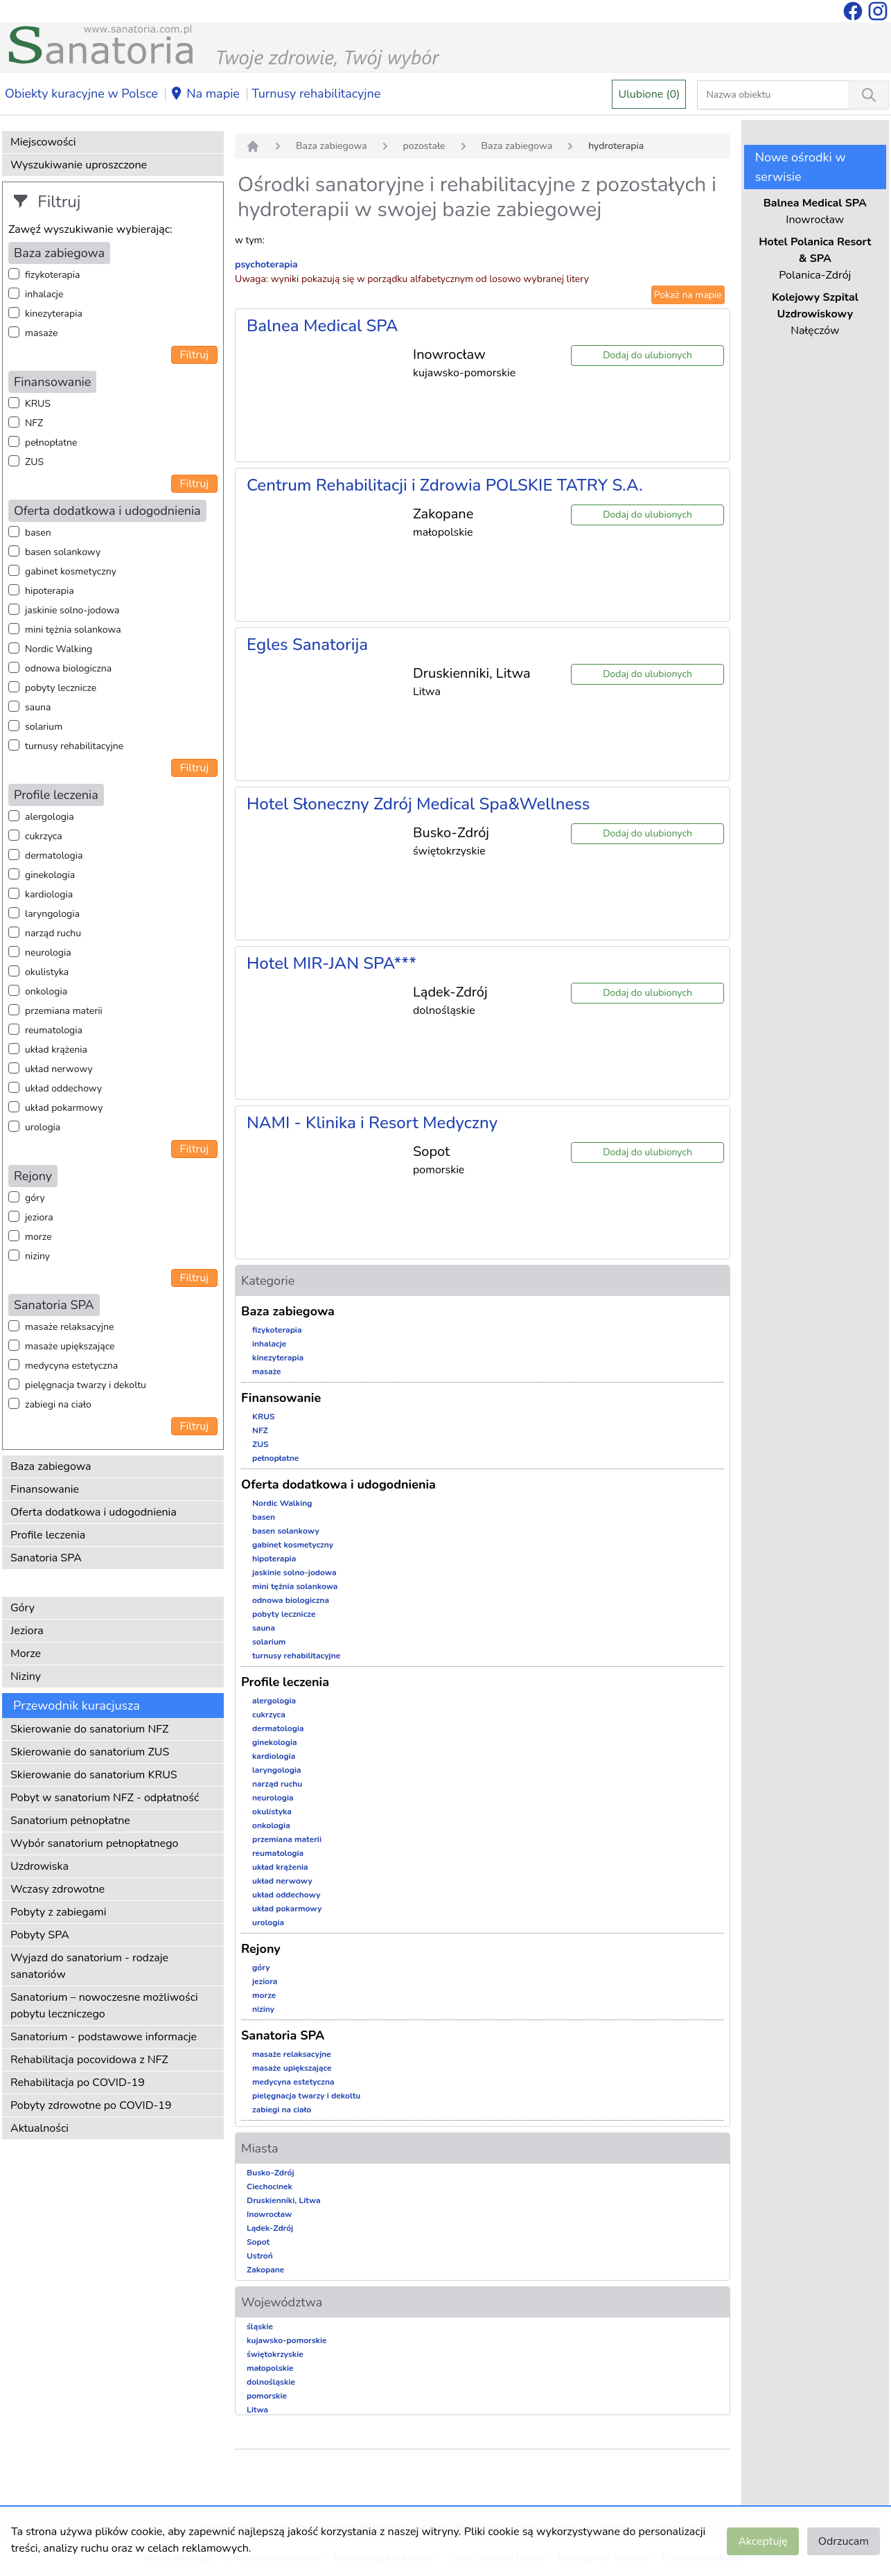 Image resolution: width=891 pixels, height=2576 pixels. Describe the element at coordinates (260, 2255) in the screenshot. I see `Ustroń` at that location.